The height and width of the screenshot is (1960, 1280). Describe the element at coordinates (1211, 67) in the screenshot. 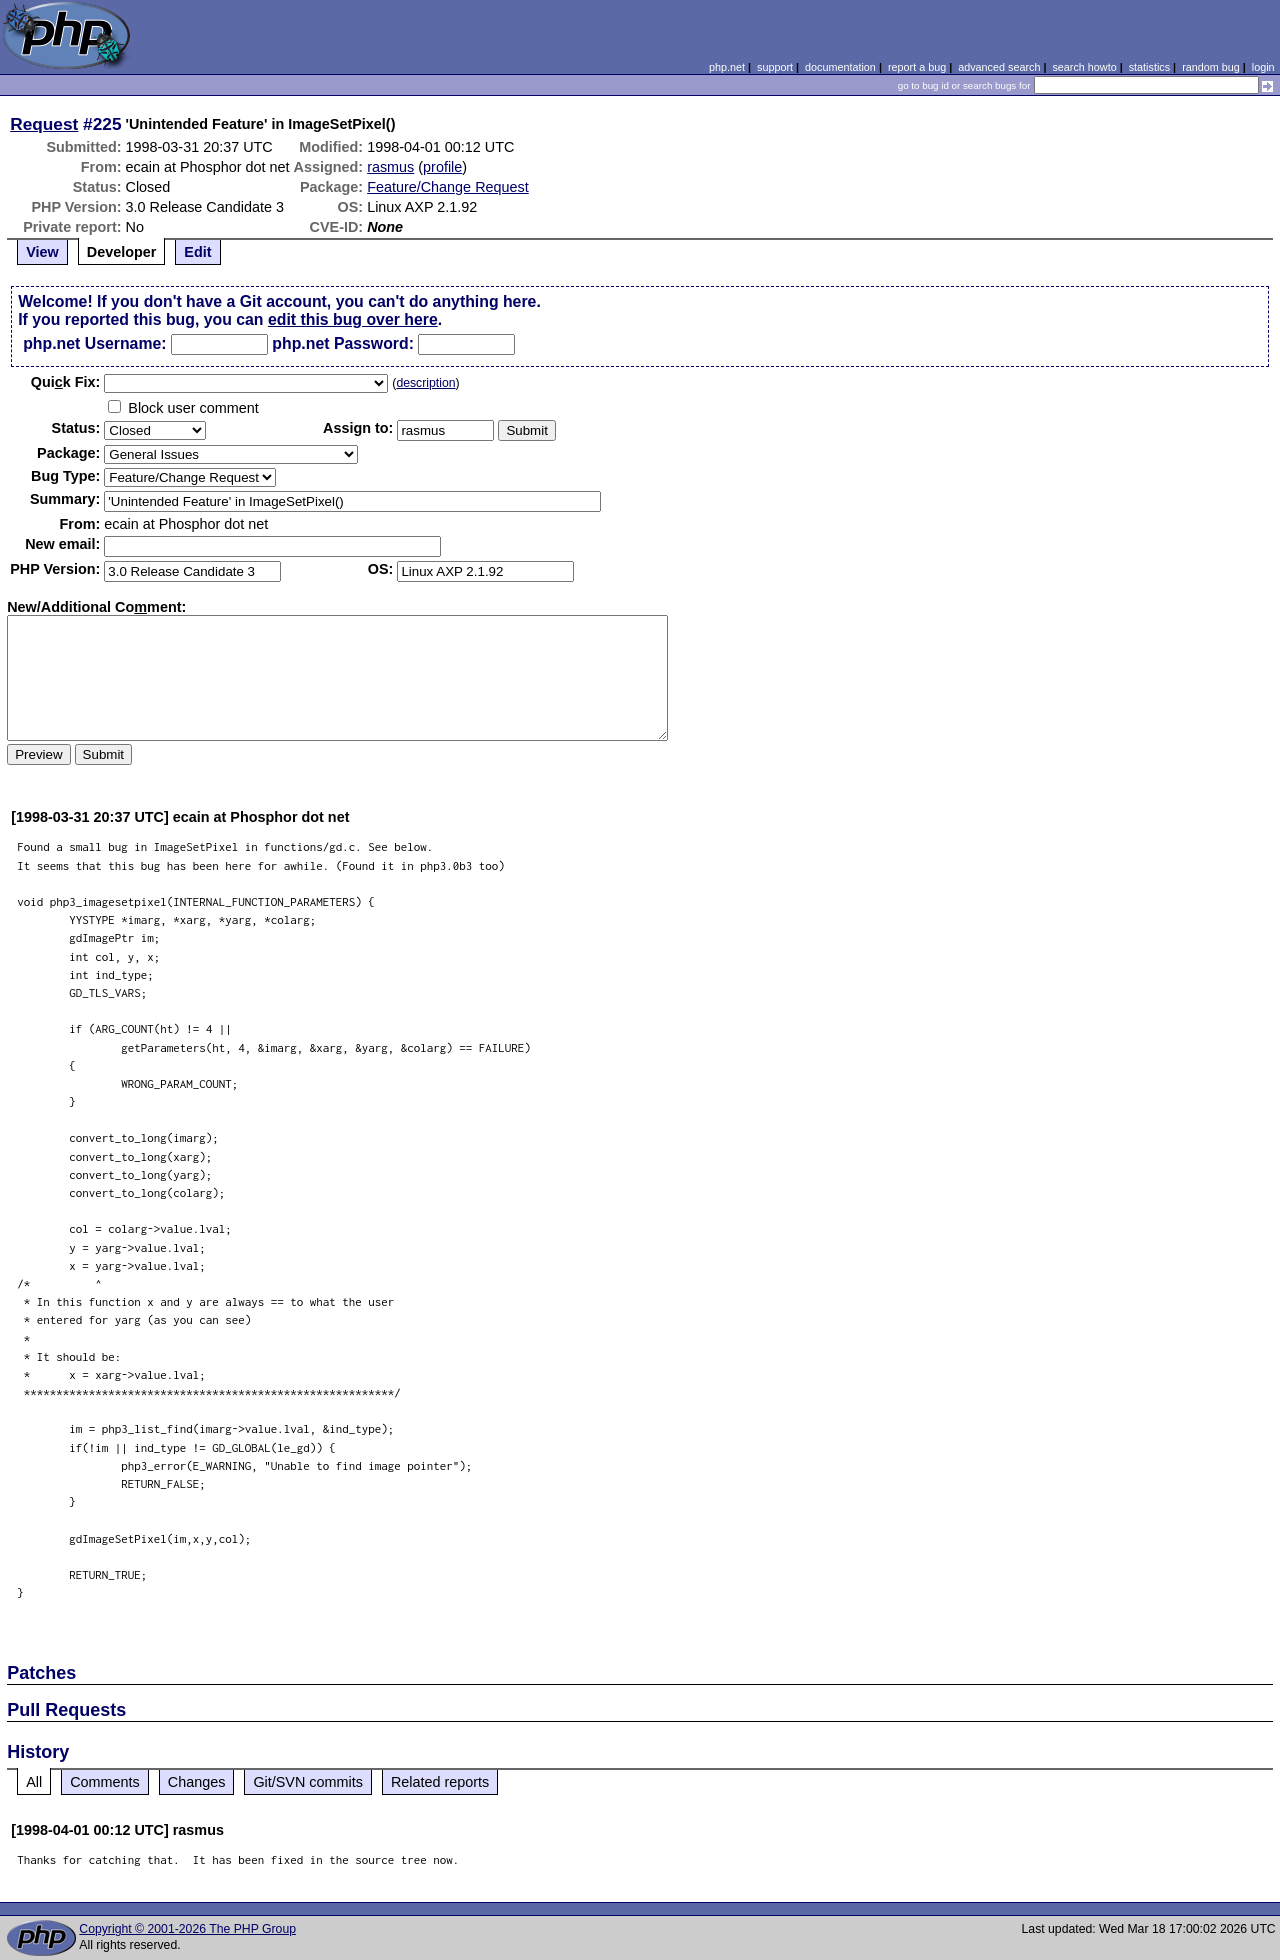

I see `random bug` at that location.